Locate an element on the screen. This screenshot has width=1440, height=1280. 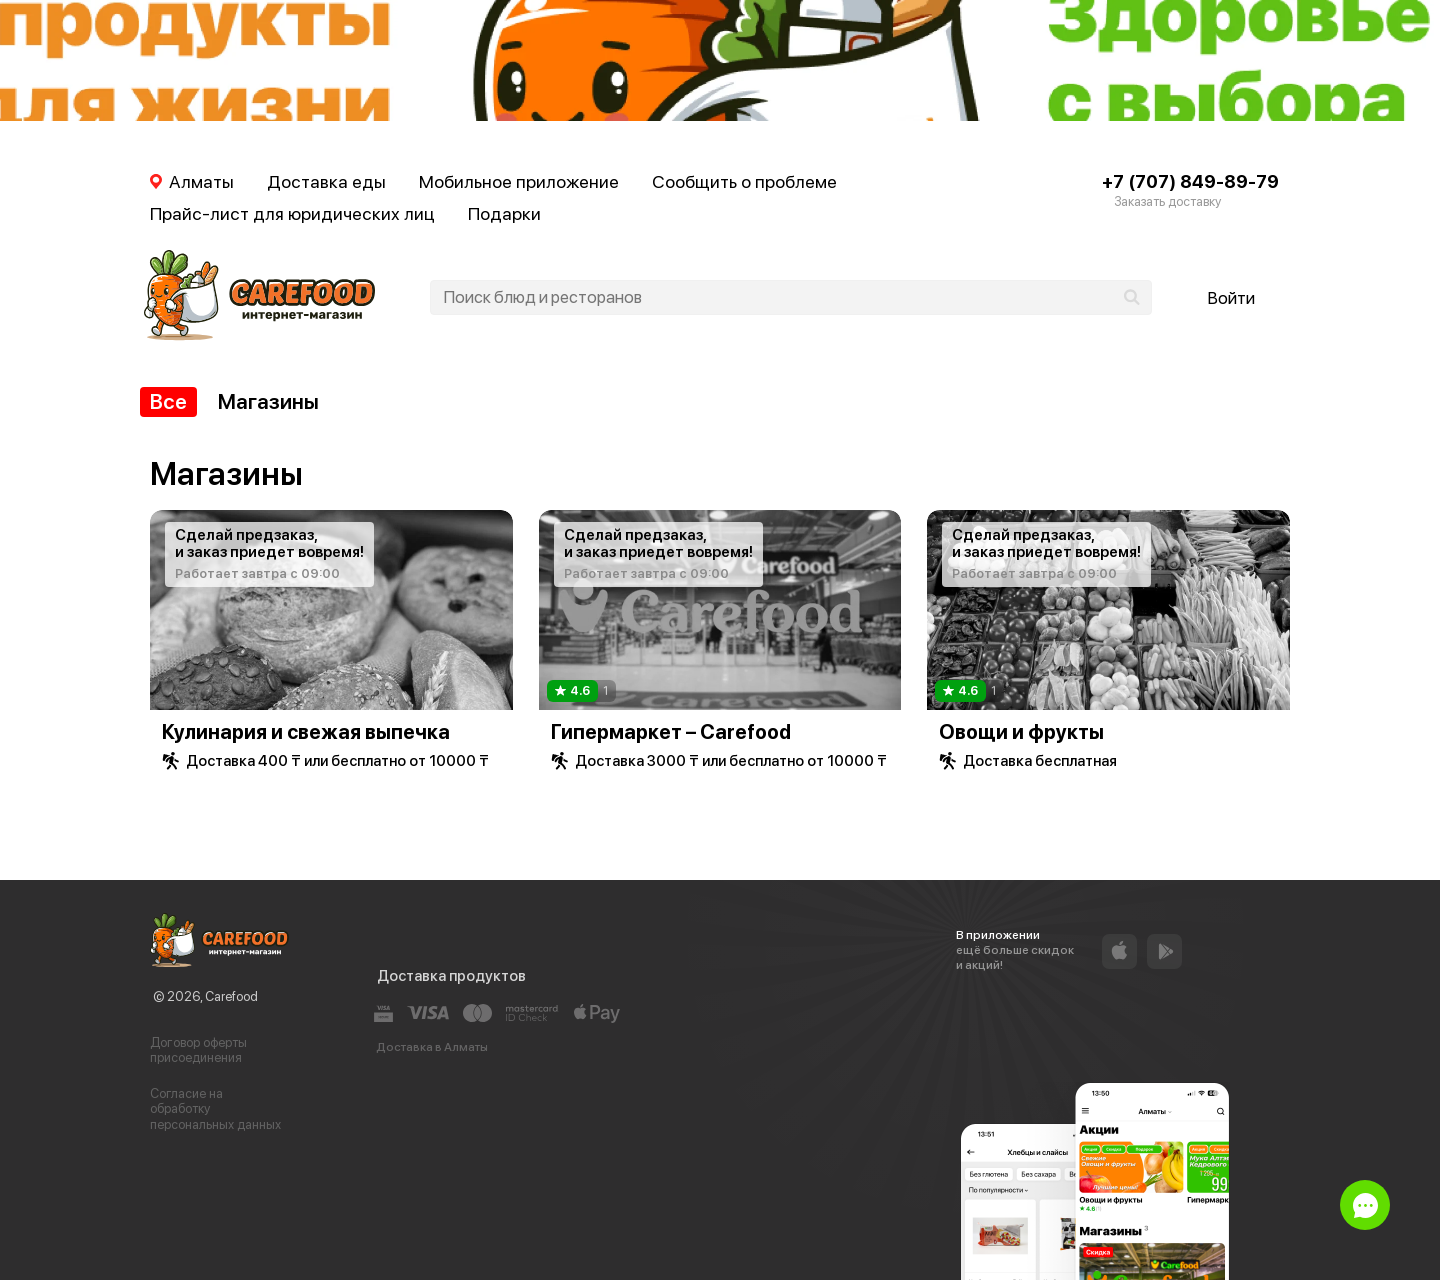
Кулинария и свежая выпечка is located at coordinates (306, 732).